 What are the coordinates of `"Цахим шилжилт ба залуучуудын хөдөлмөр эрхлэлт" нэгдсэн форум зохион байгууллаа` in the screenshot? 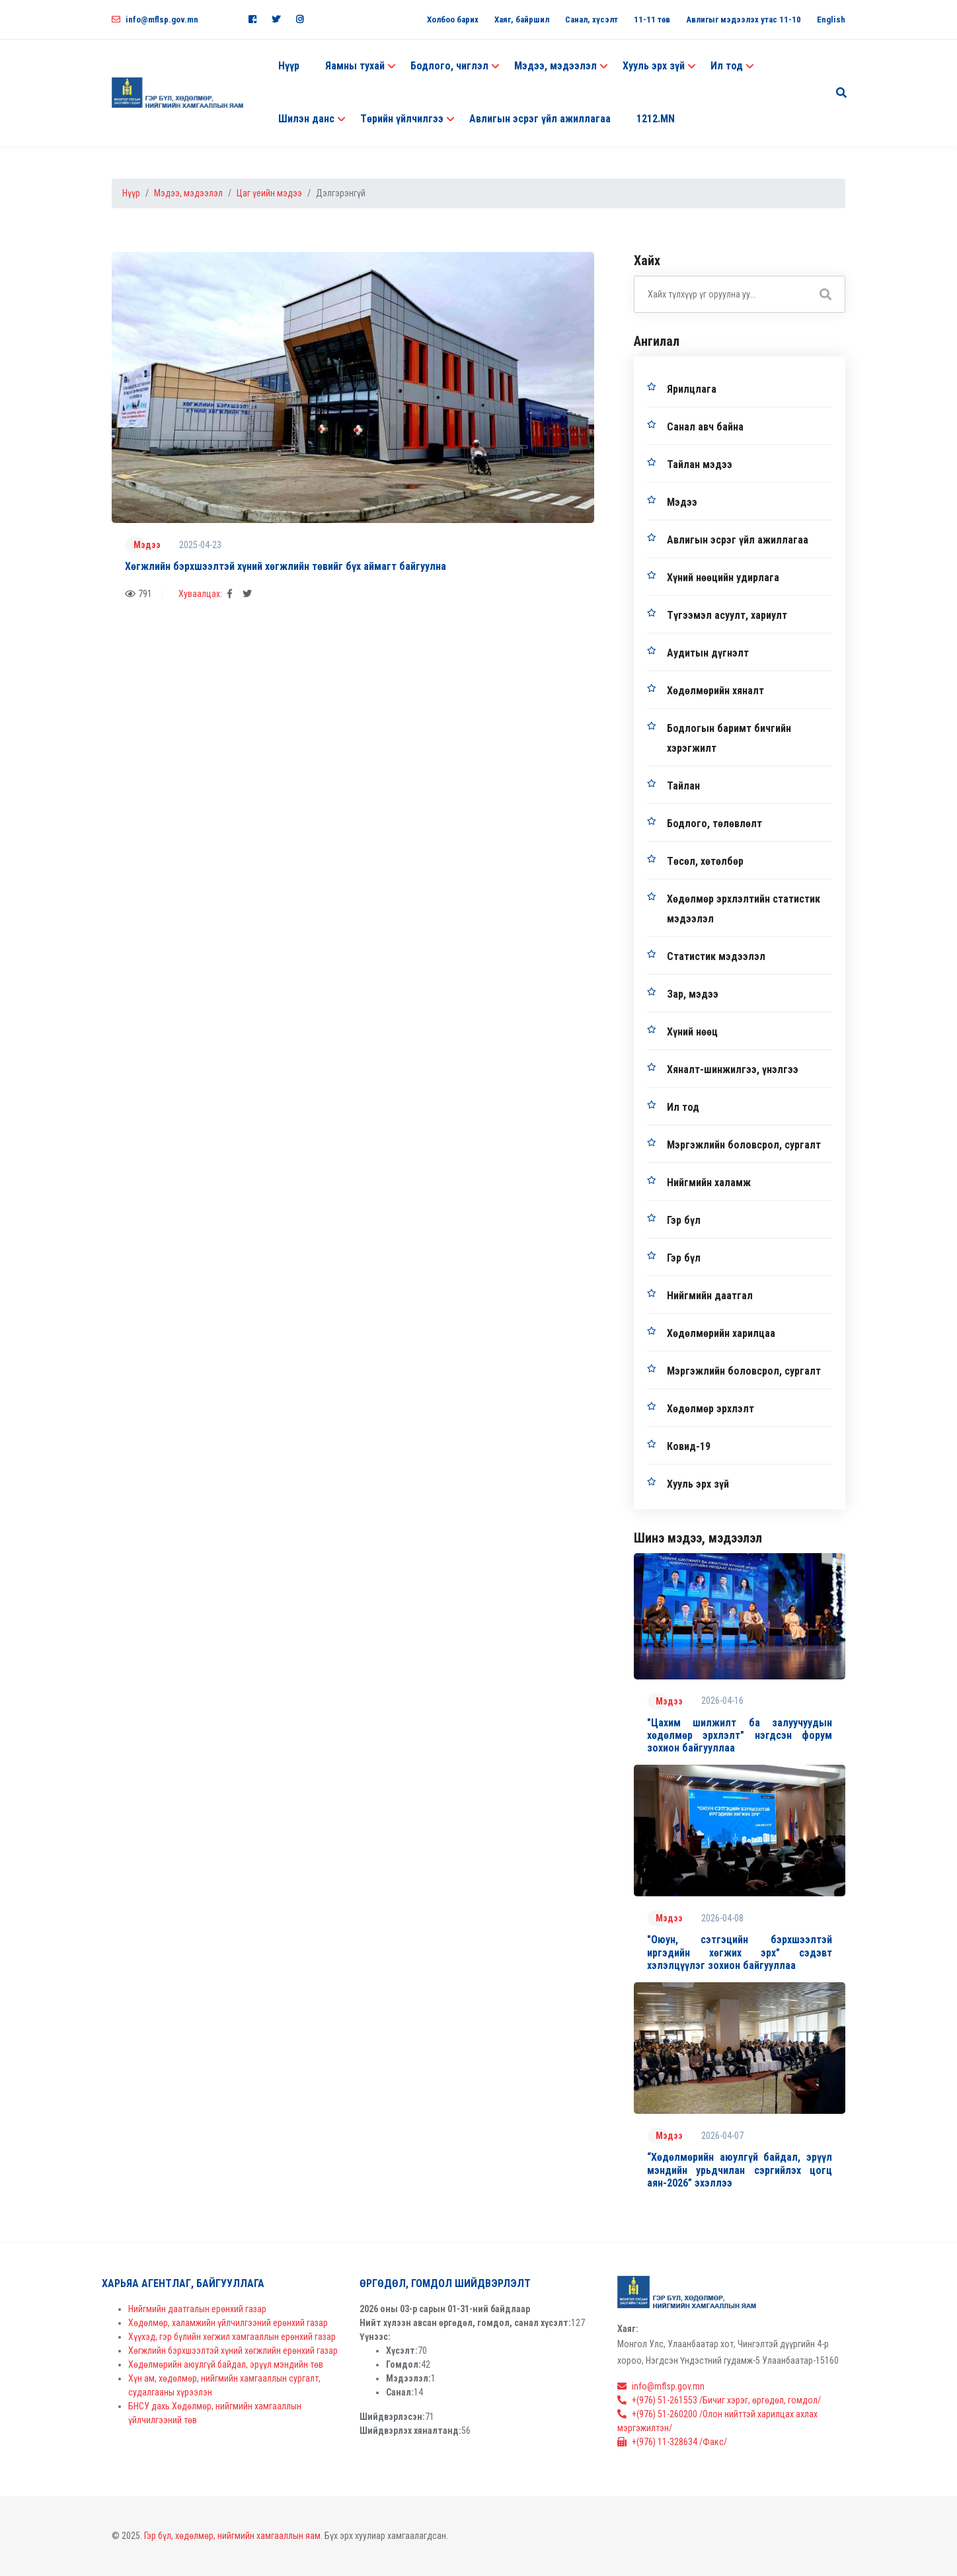 It's located at (739, 1735).